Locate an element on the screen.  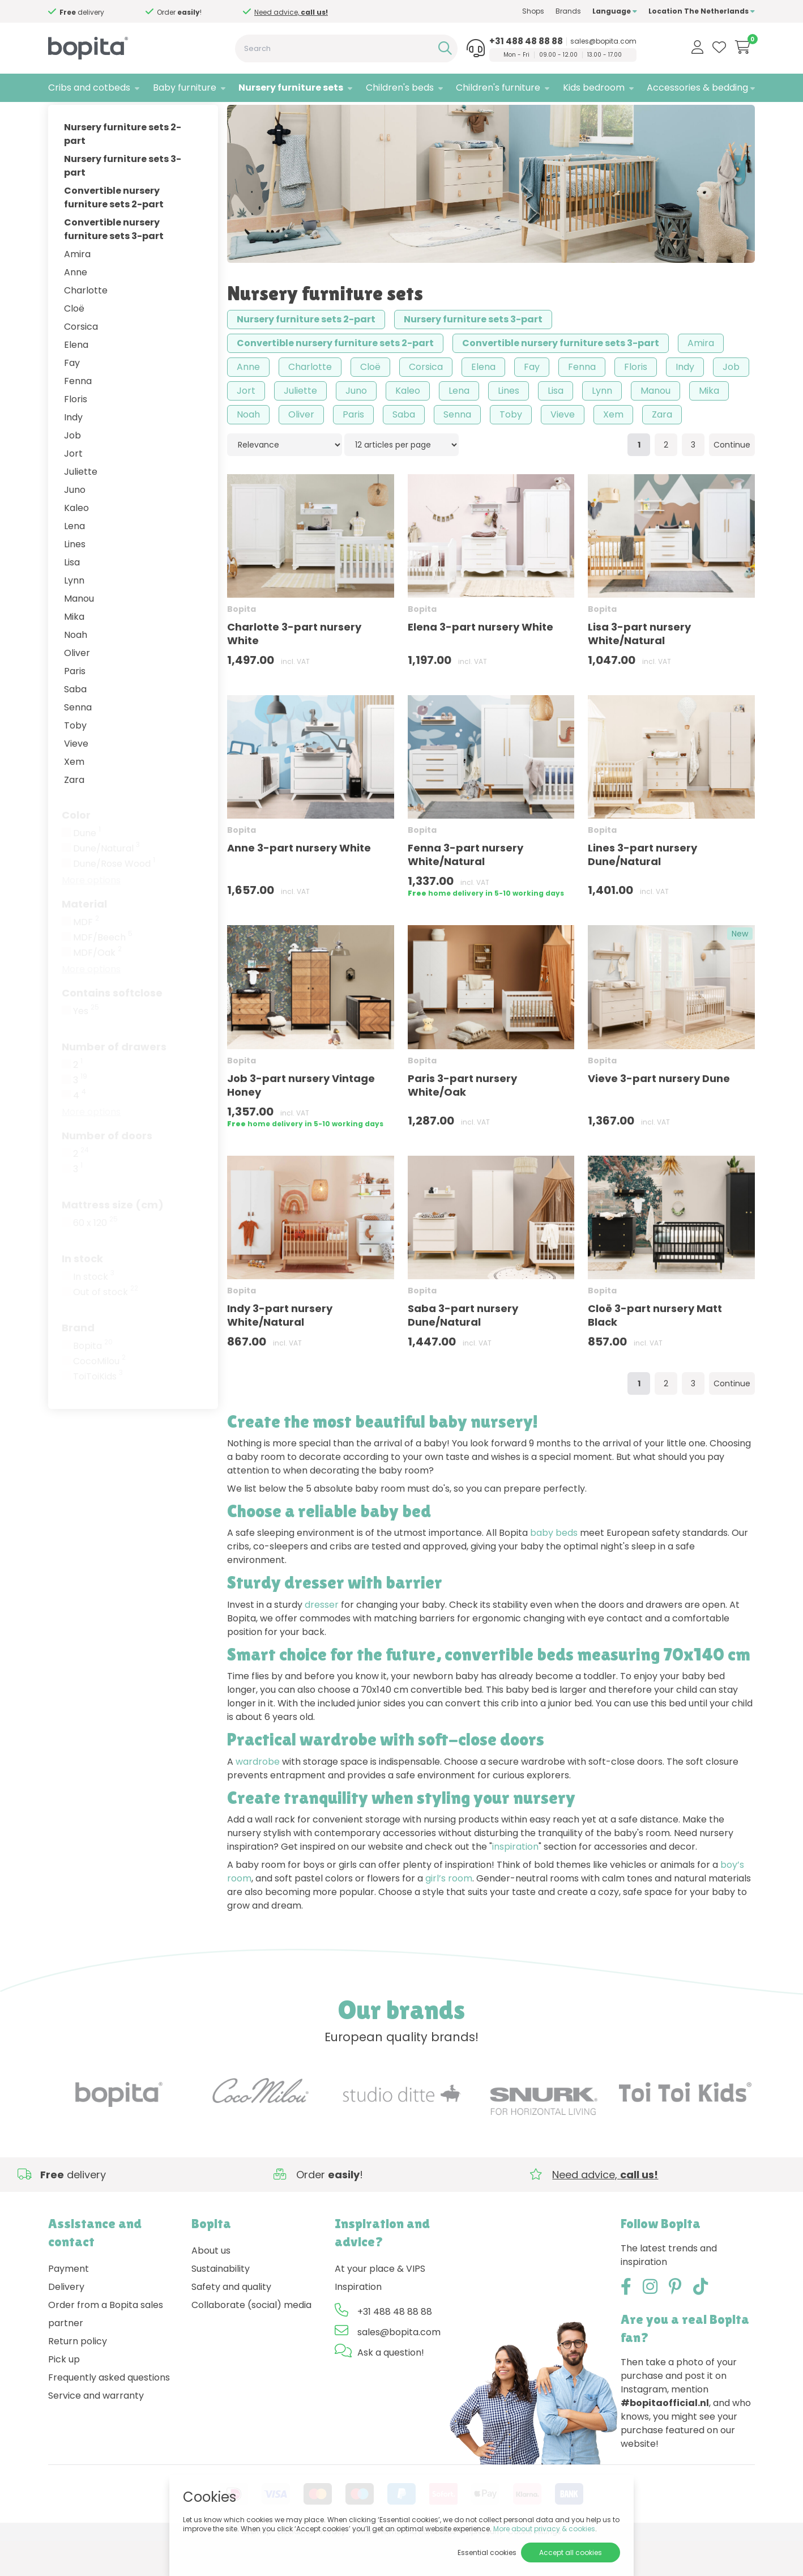
Anne is located at coordinates (75, 307).